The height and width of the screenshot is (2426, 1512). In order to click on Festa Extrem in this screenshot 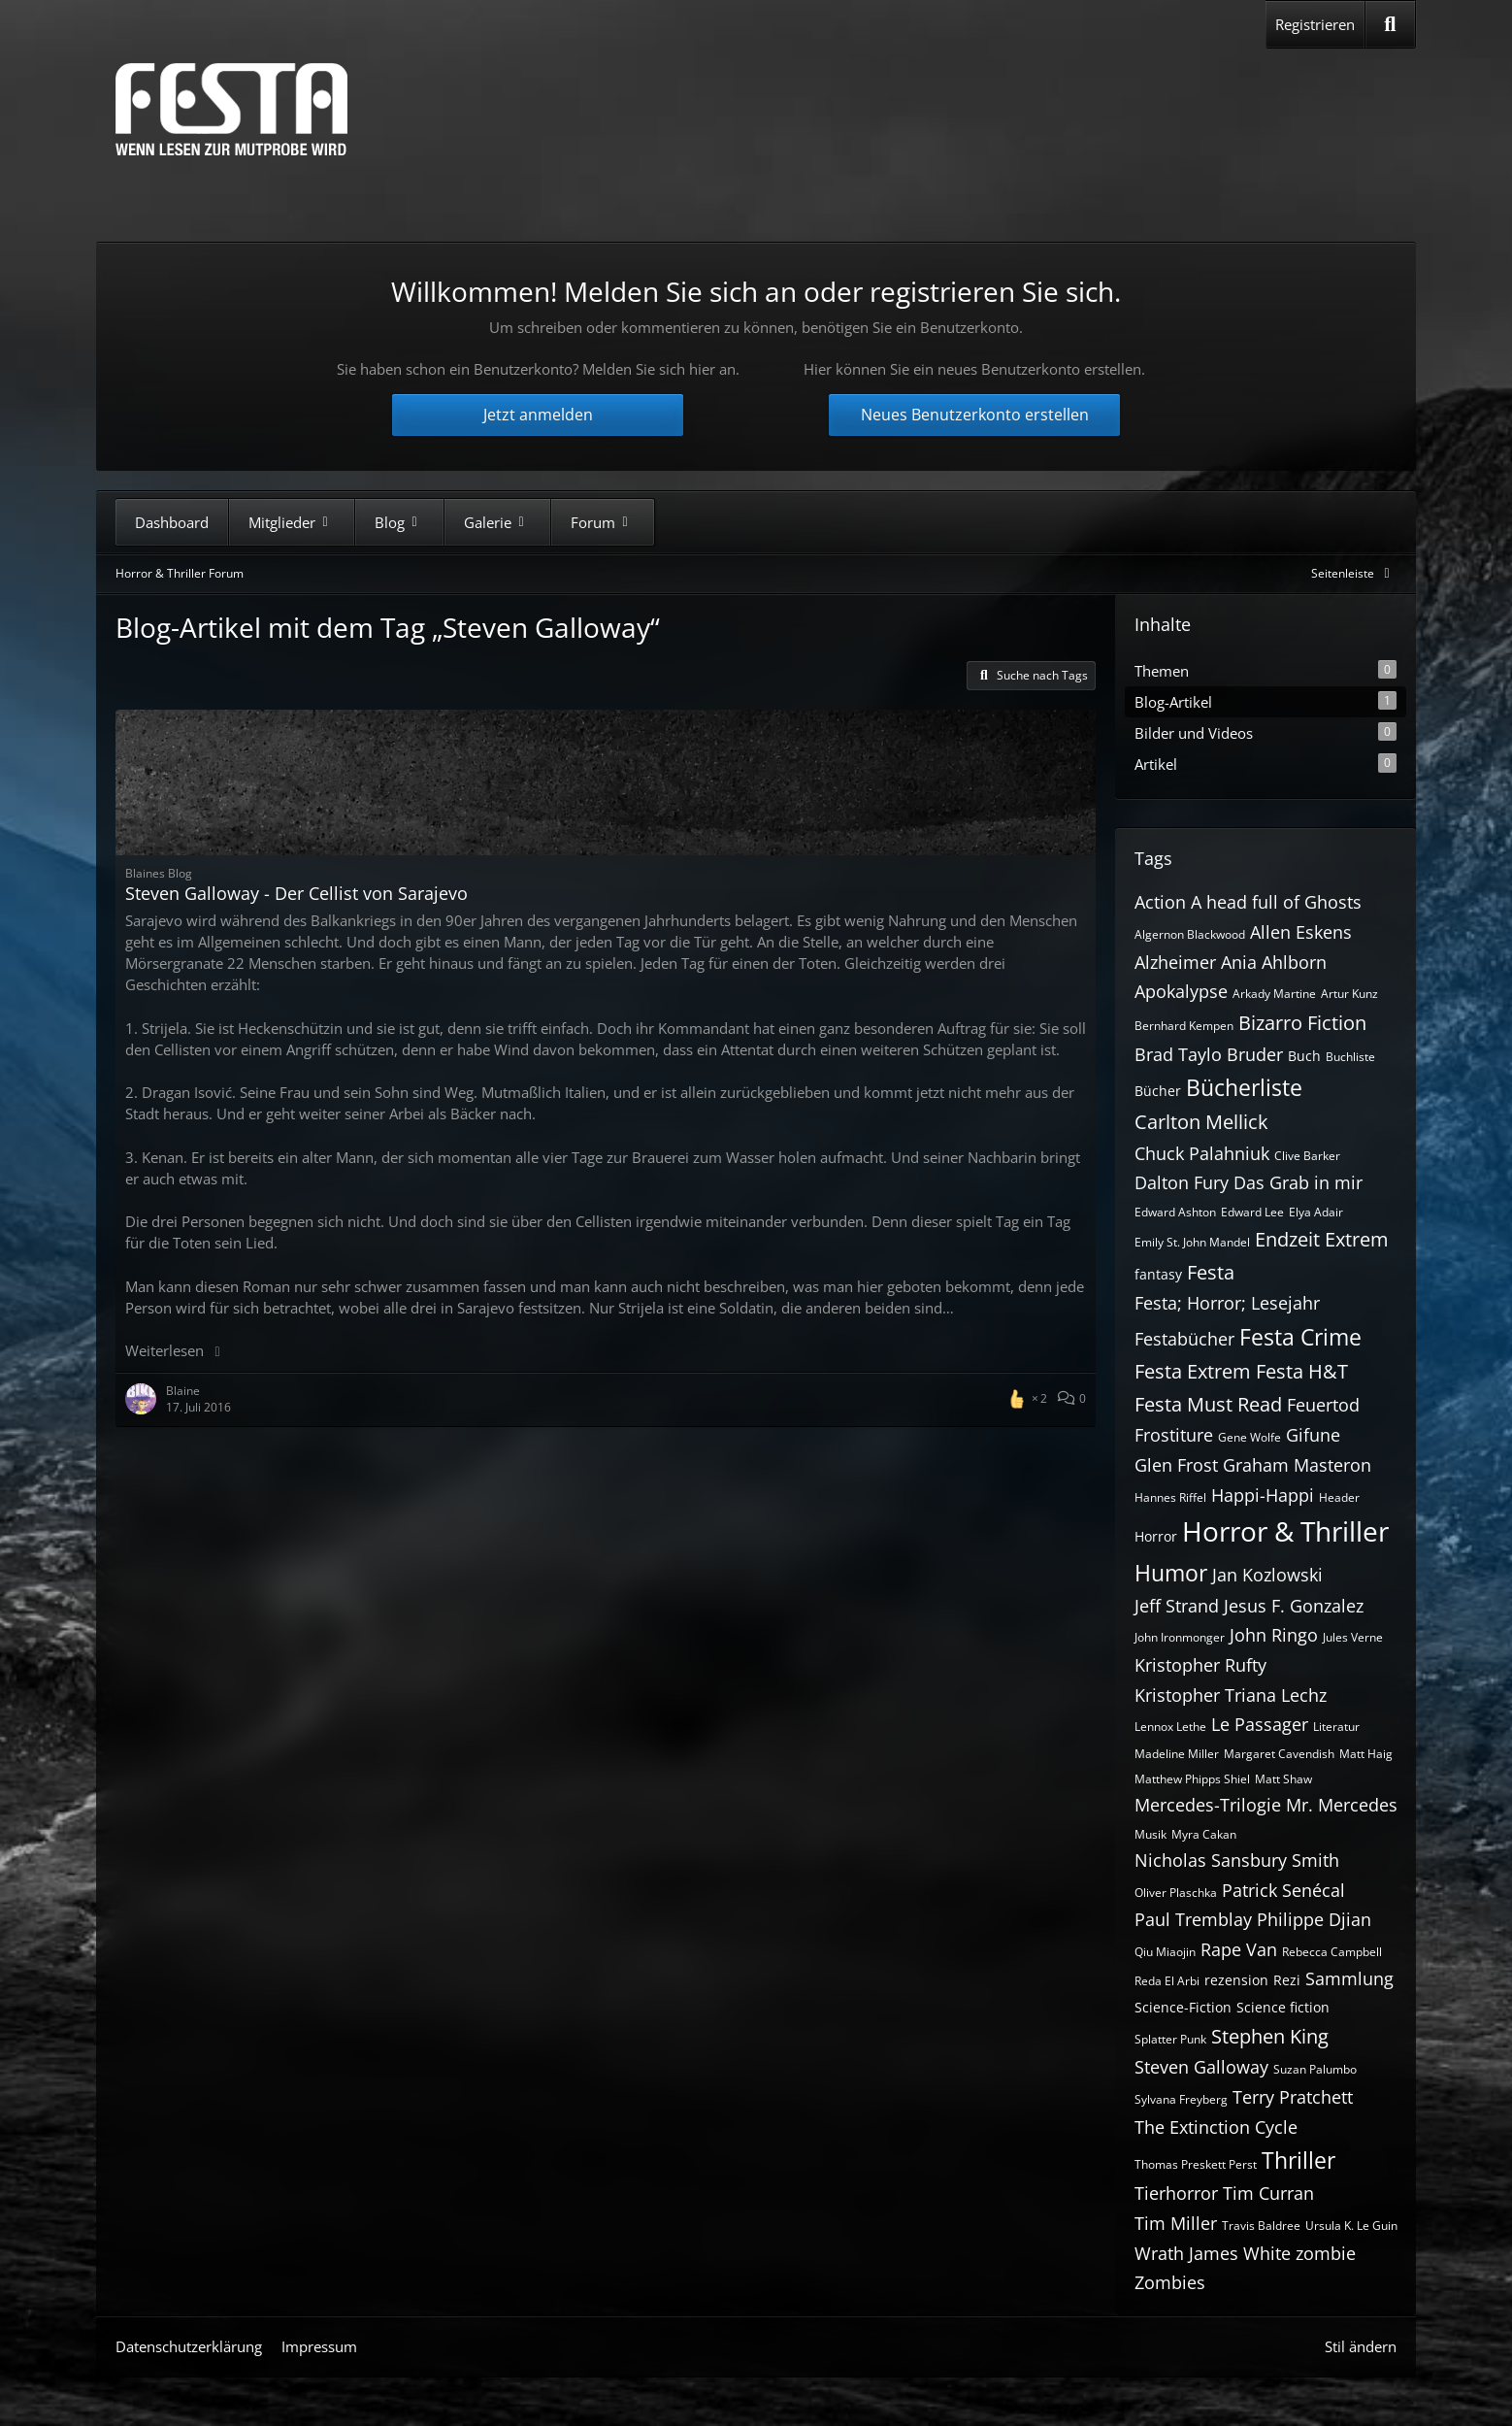, I will do `click(1192, 1371)`.